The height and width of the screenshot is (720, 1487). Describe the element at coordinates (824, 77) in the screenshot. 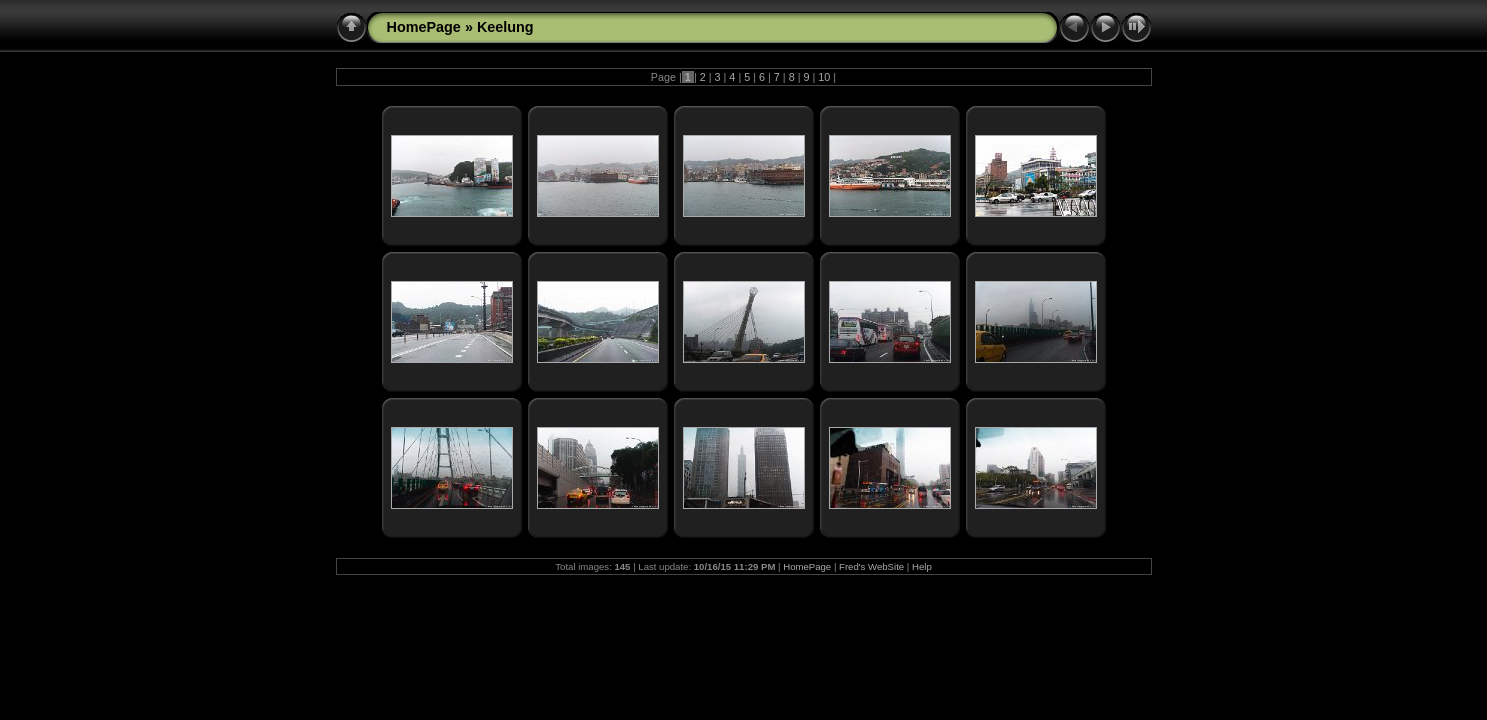

I see `10` at that location.